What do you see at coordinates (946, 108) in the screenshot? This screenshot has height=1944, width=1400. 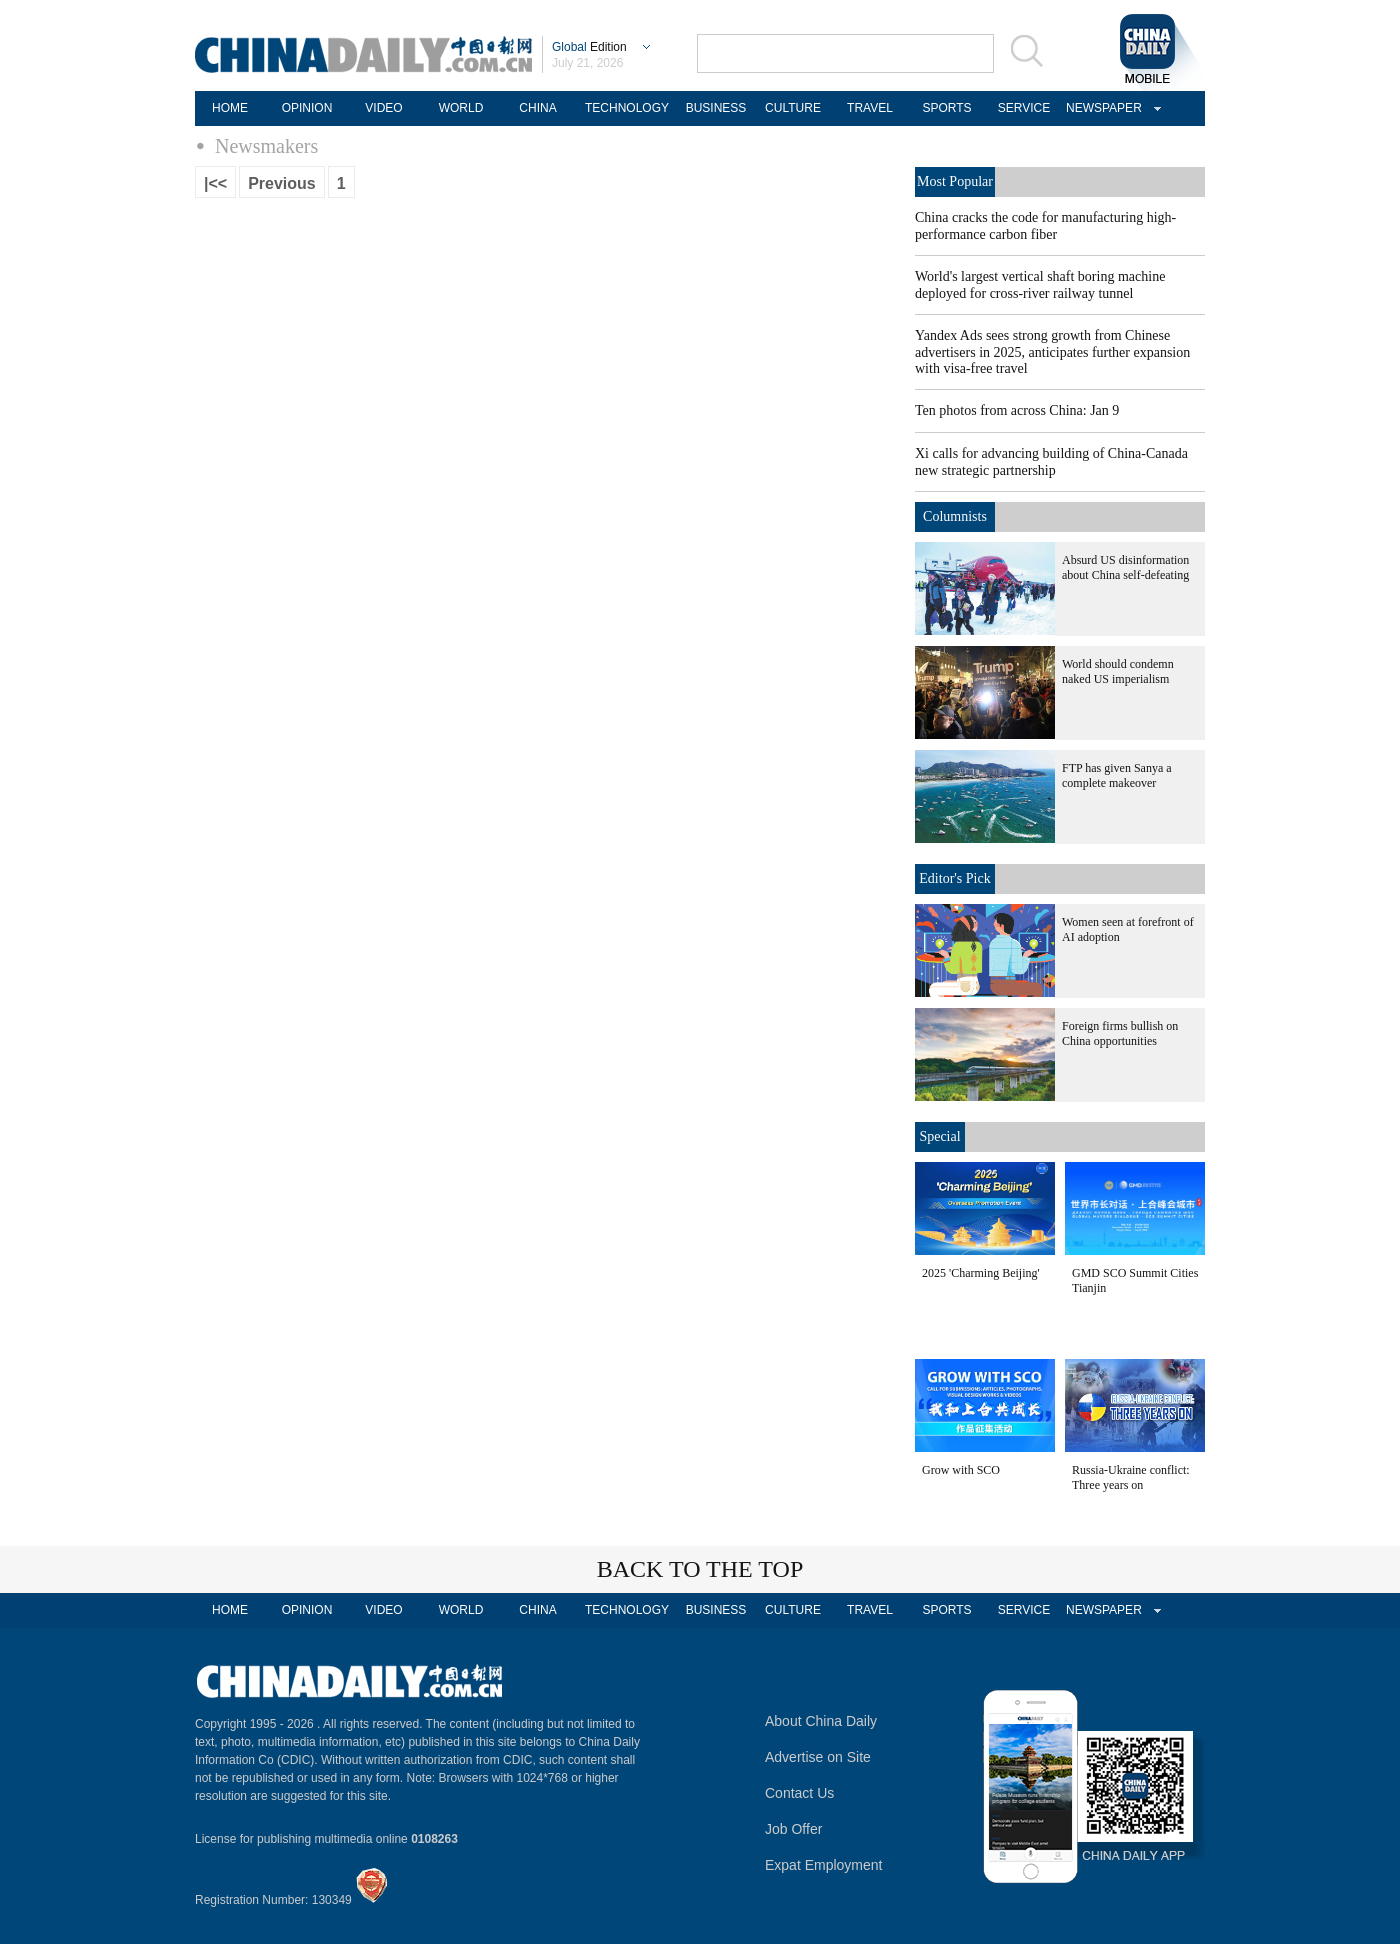 I see `SPORTS` at bounding box center [946, 108].